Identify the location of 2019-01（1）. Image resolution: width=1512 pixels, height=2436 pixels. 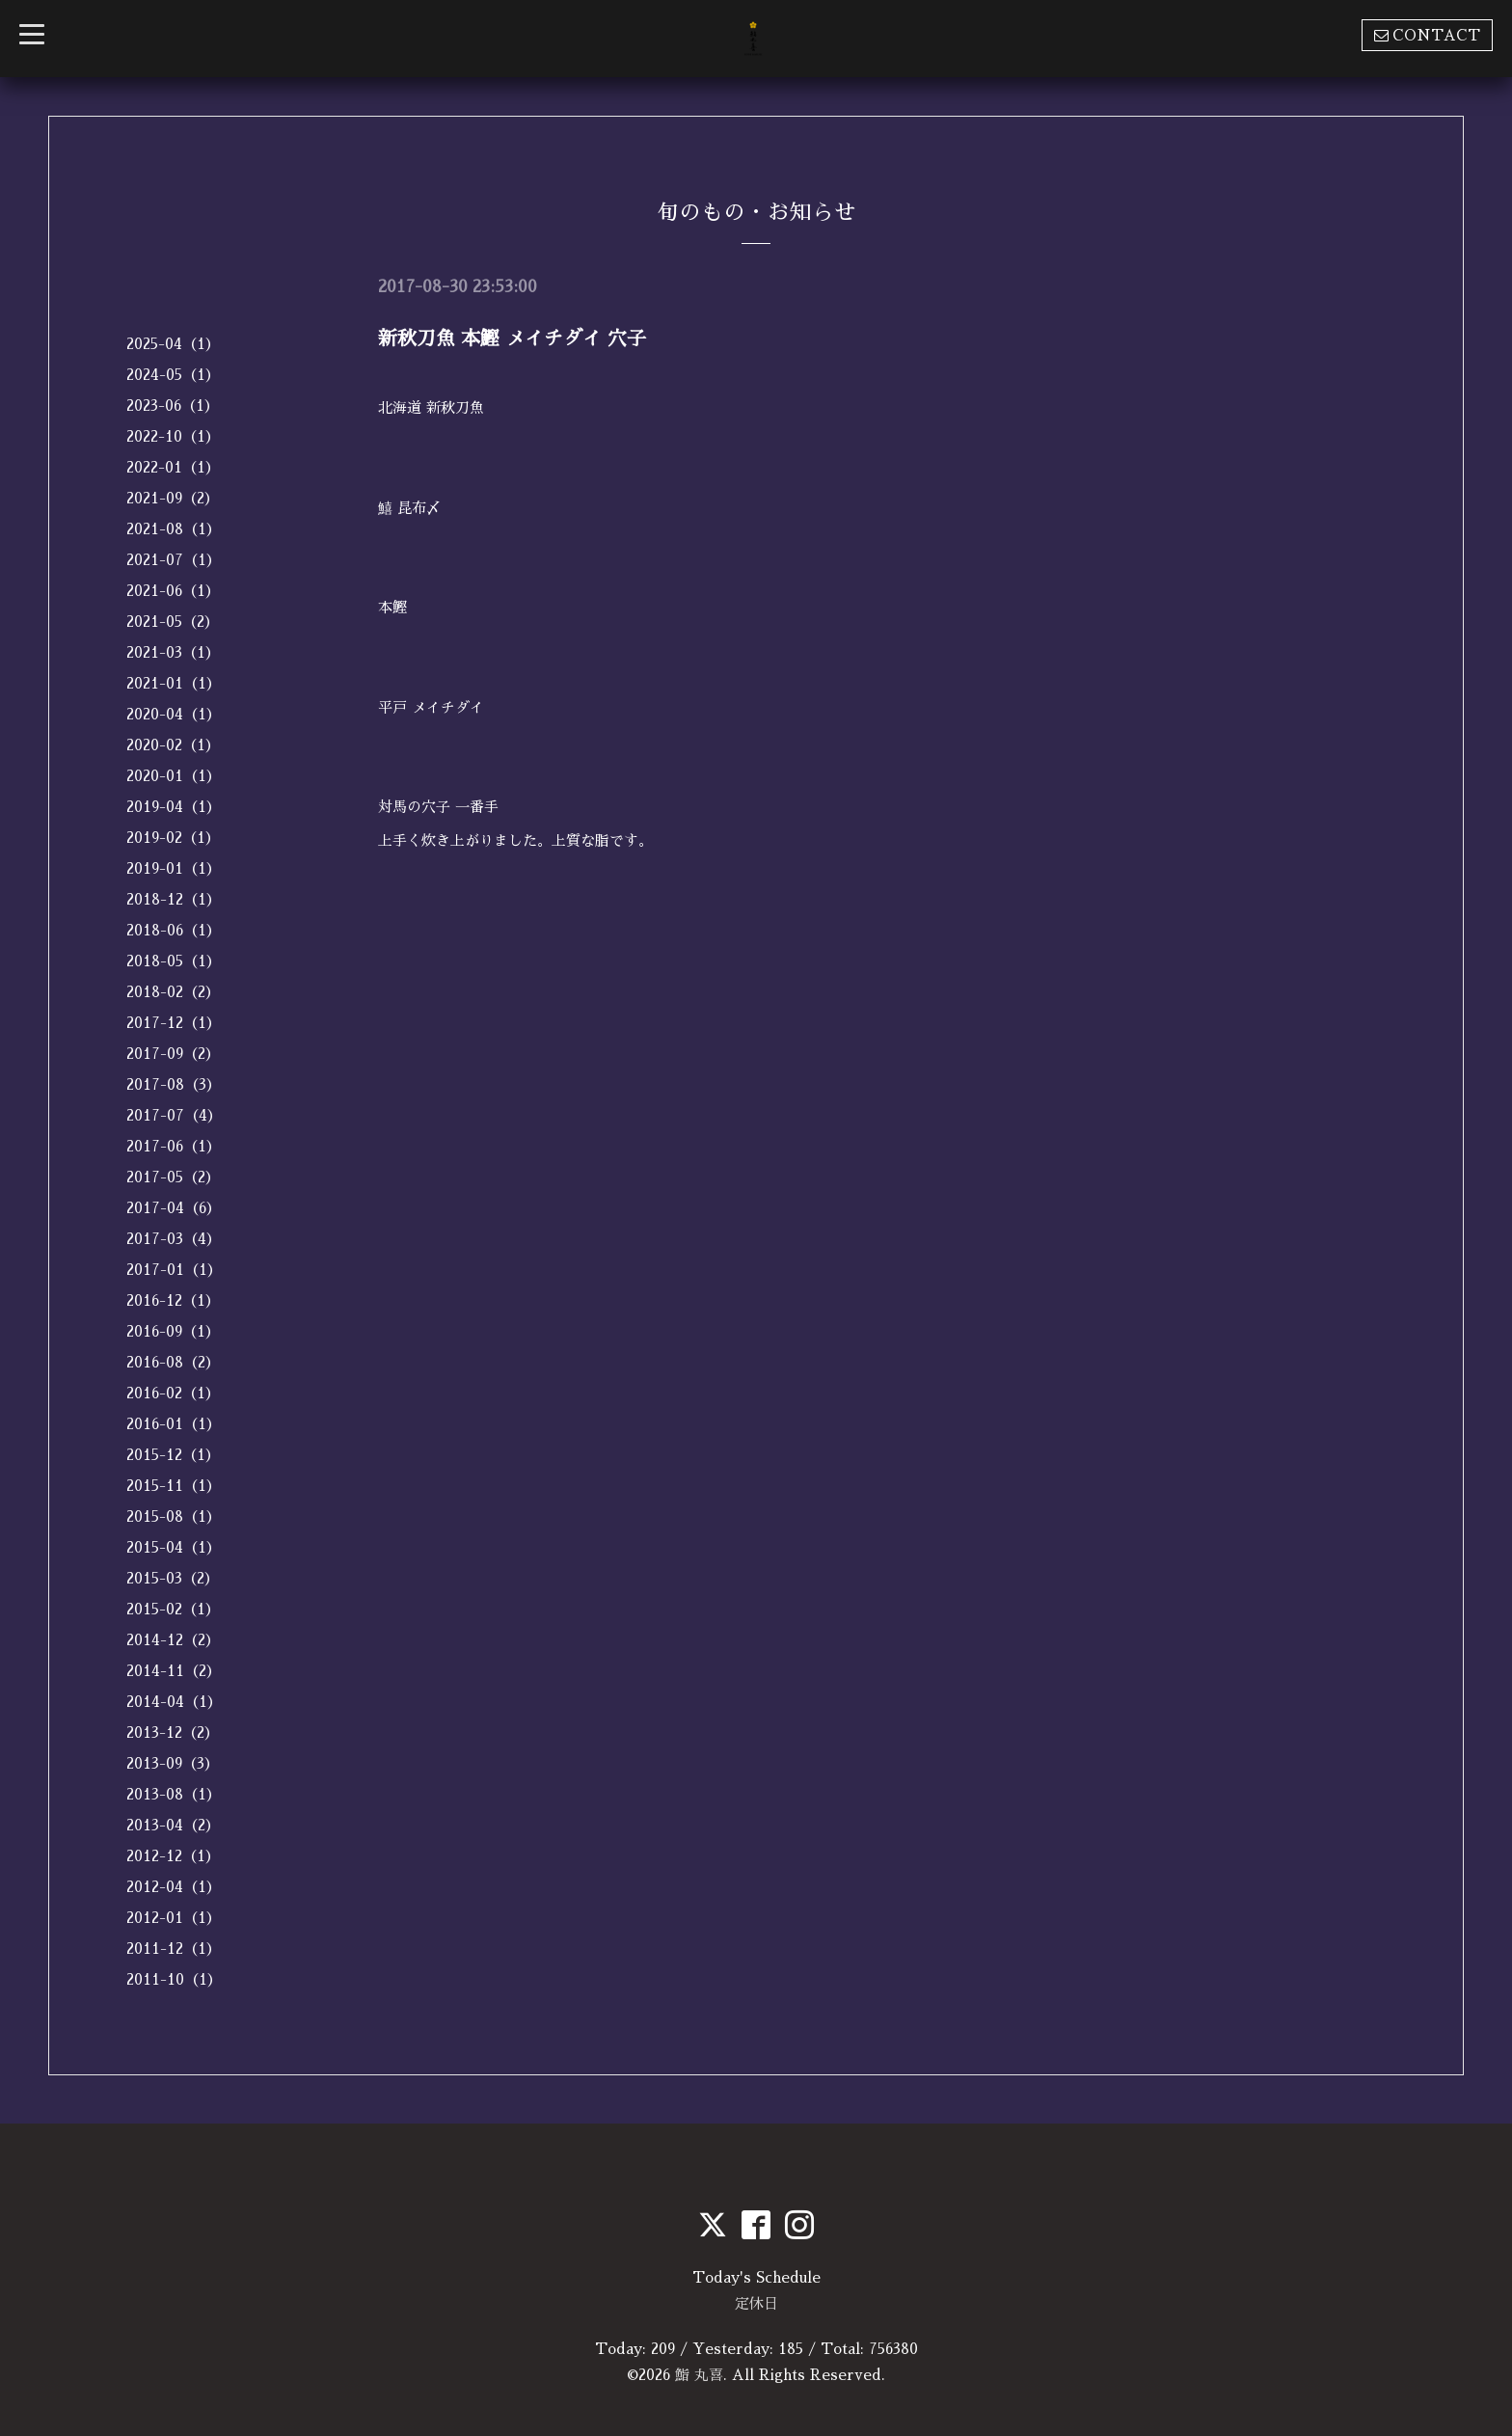
(173, 868).